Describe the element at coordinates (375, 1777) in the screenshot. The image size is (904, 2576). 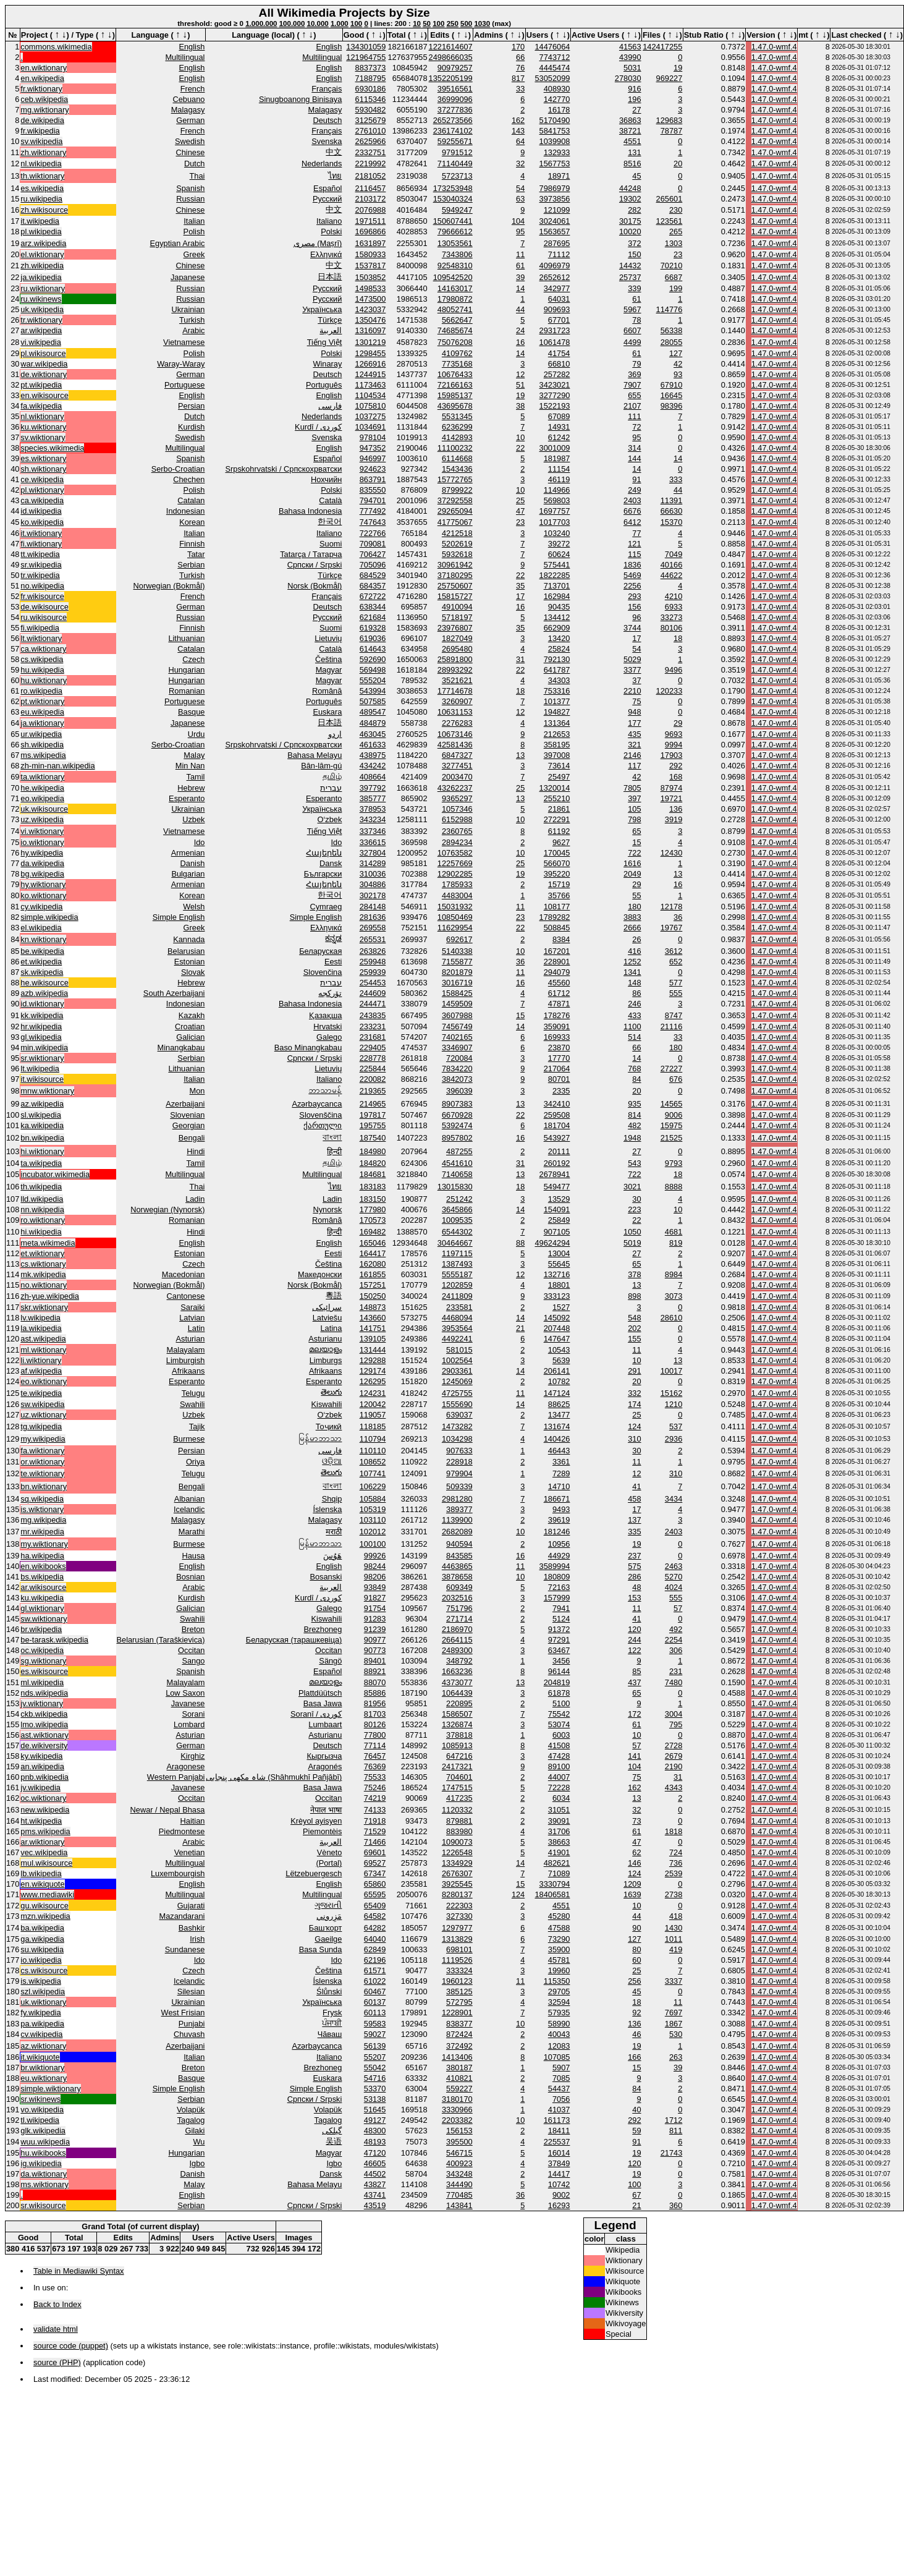
I see `75533` at that location.